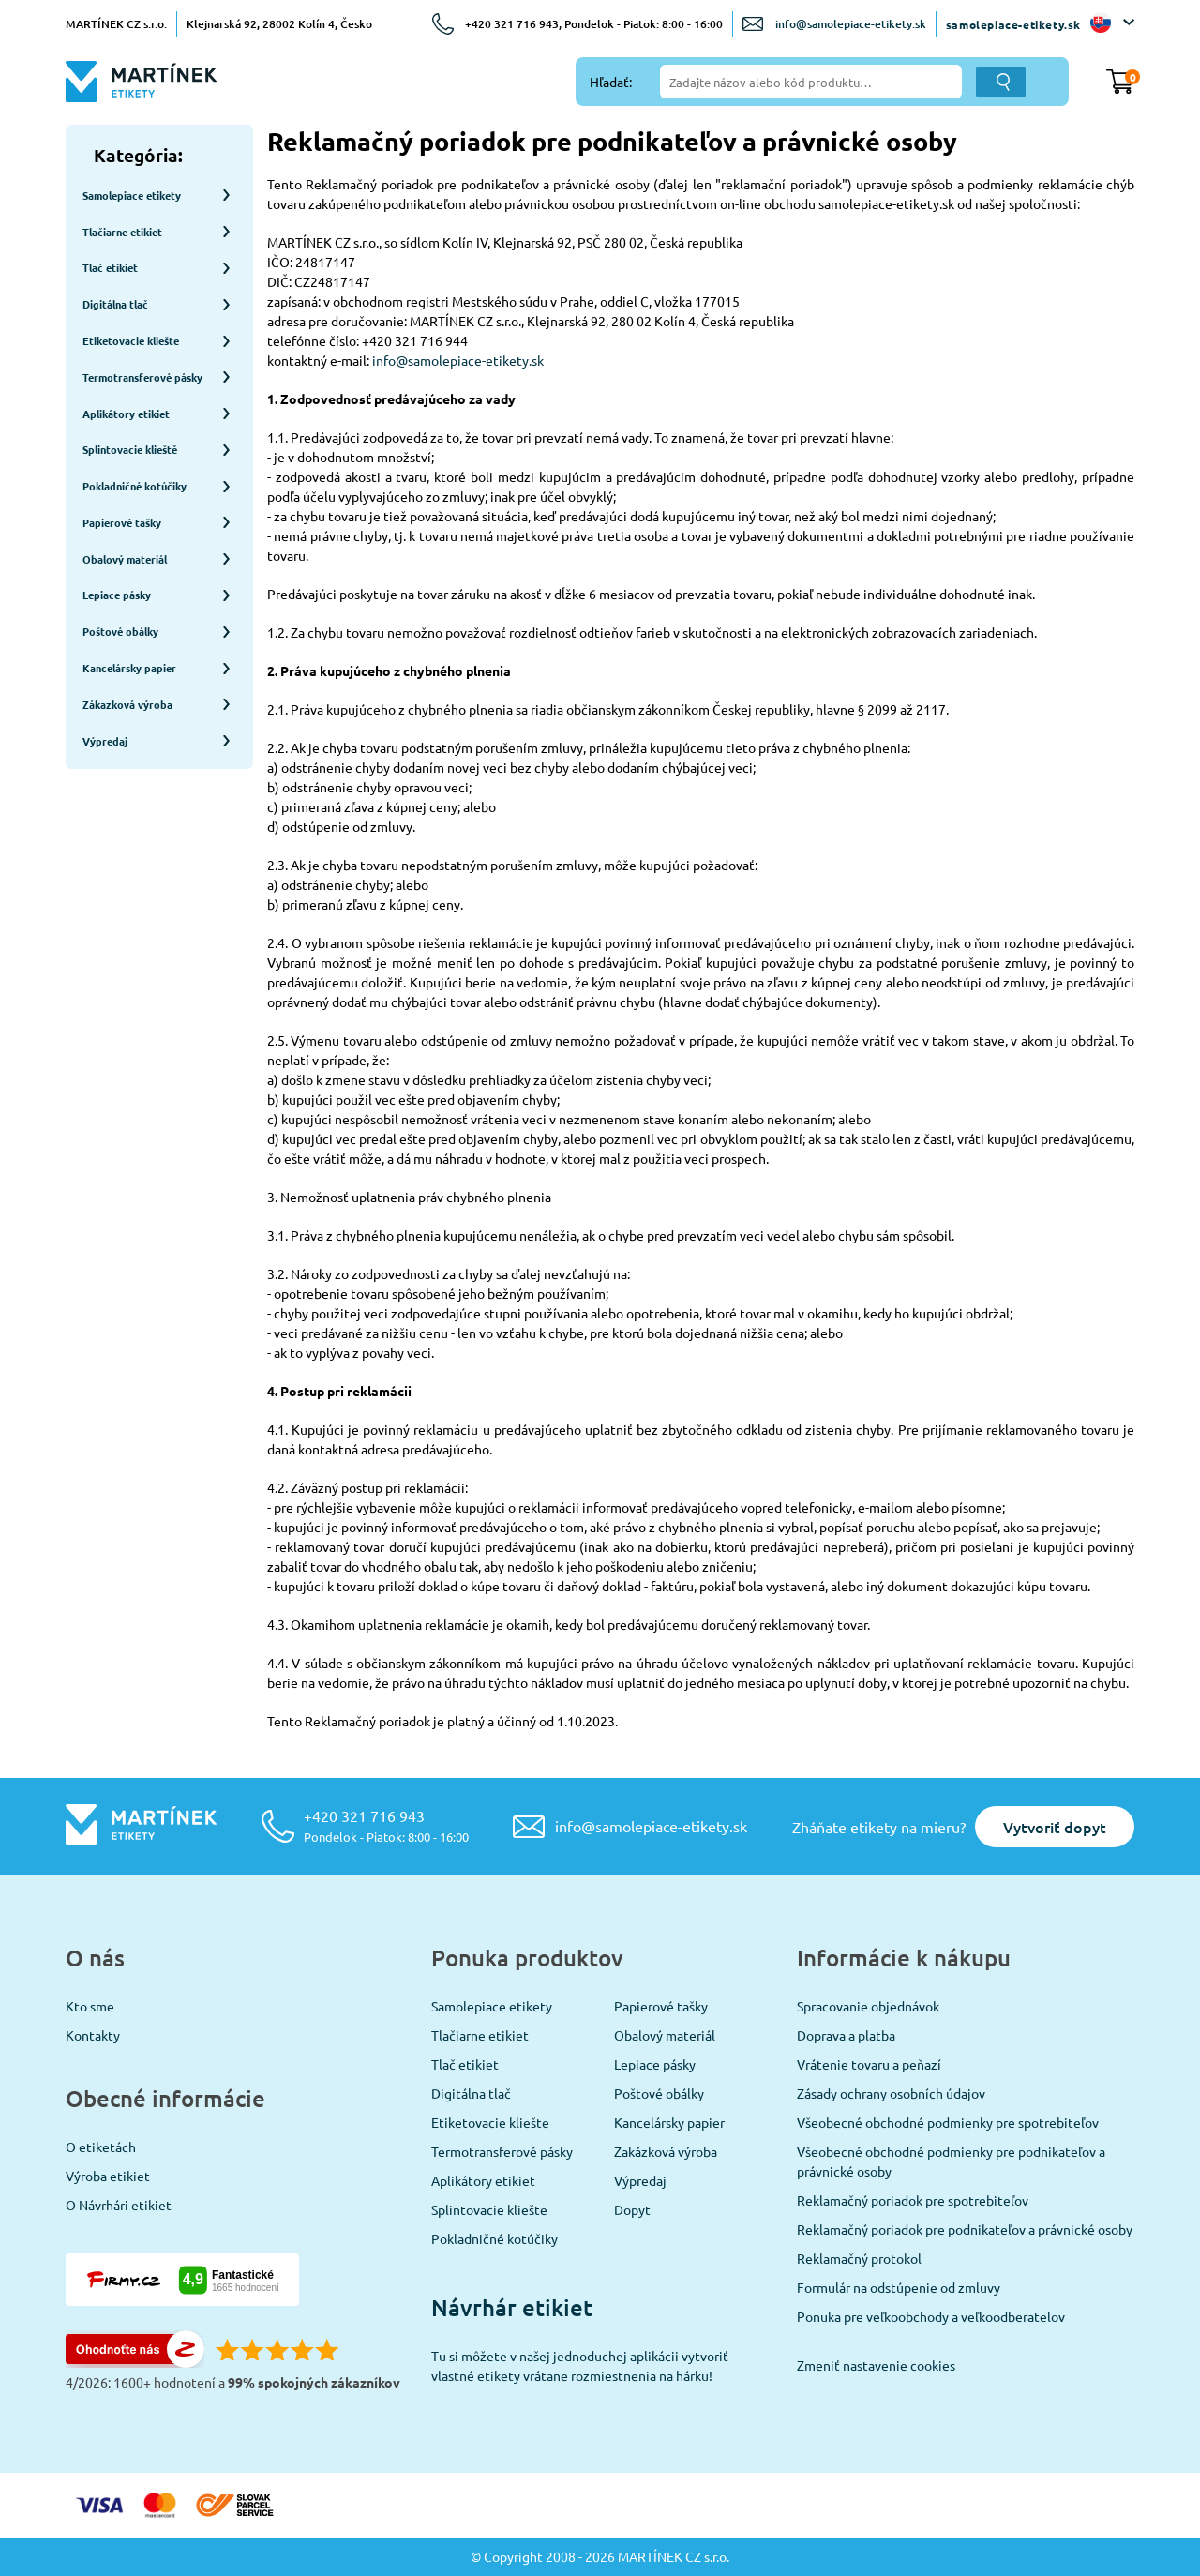 Image resolution: width=1200 pixels, height=2576 pixels. I want to click on Výroba etikiet, so click(108, 2175).